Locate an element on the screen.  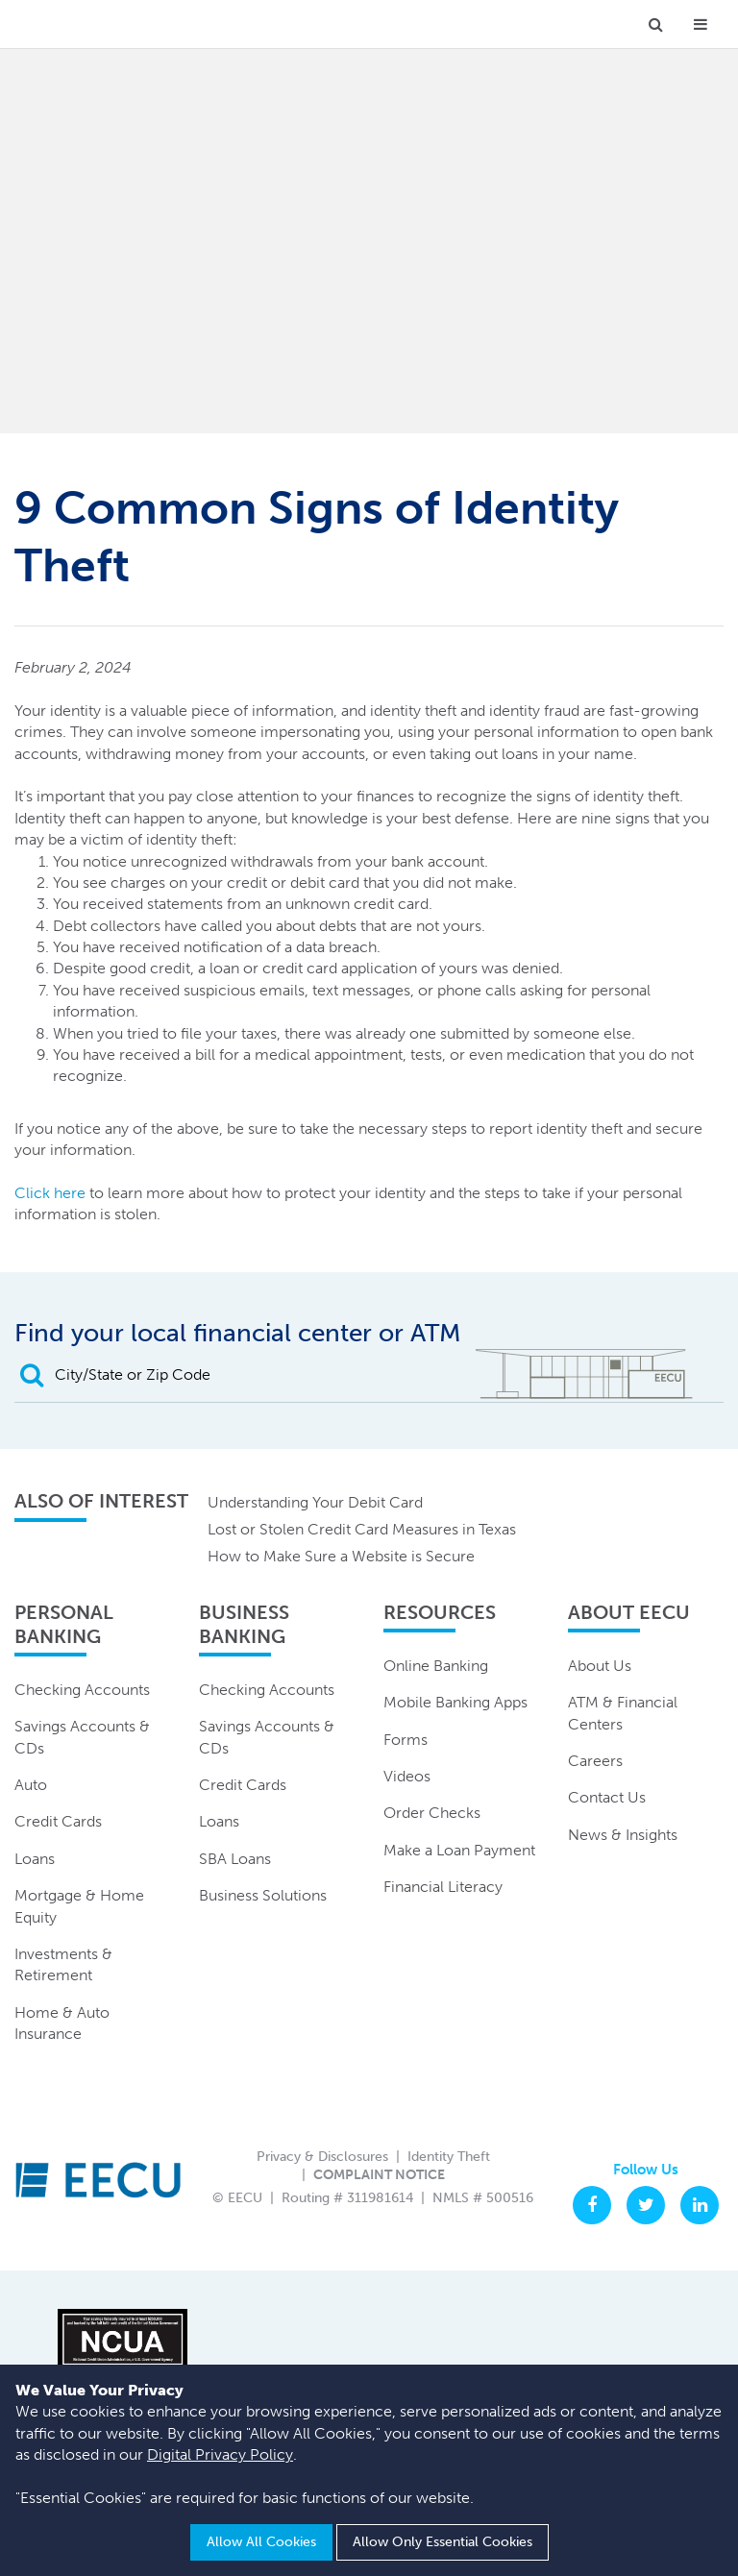
Click here is located at coordinates (50, 1193).